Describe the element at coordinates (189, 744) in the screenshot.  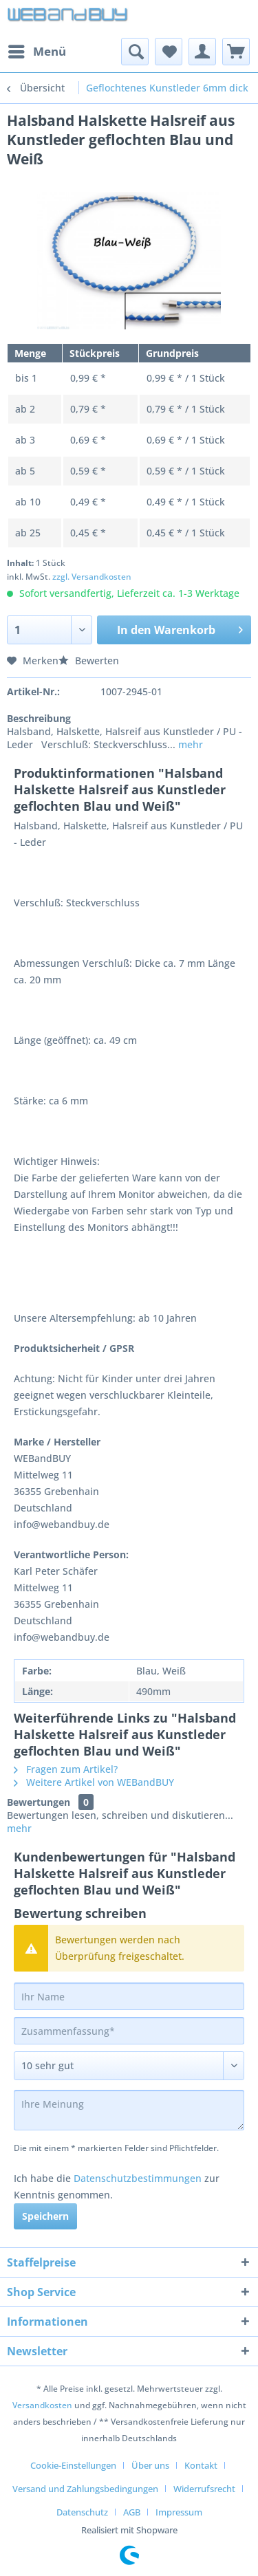
I see `mehr` at that location.